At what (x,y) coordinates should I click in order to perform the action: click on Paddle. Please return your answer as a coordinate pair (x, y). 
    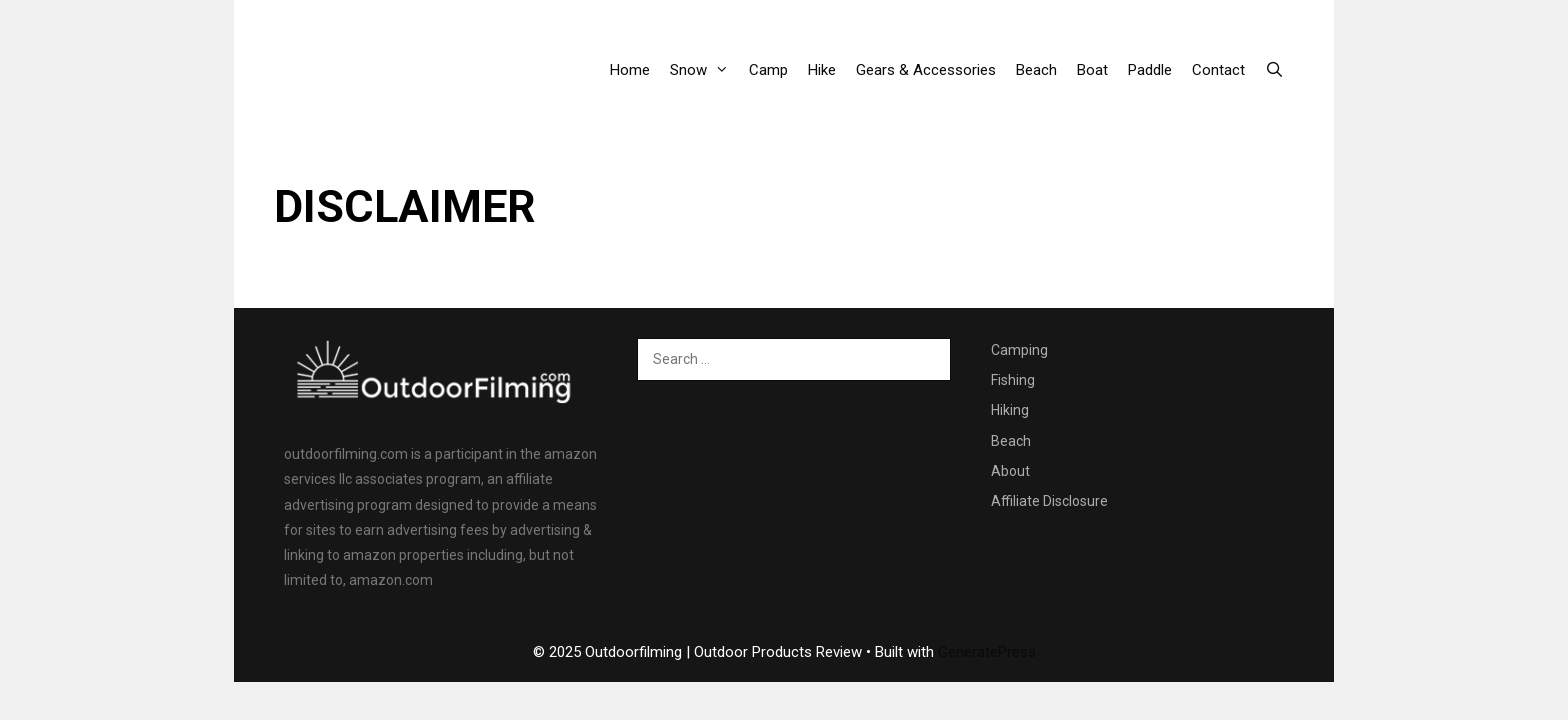
    Looking at the image, I should click on (1150, 70).